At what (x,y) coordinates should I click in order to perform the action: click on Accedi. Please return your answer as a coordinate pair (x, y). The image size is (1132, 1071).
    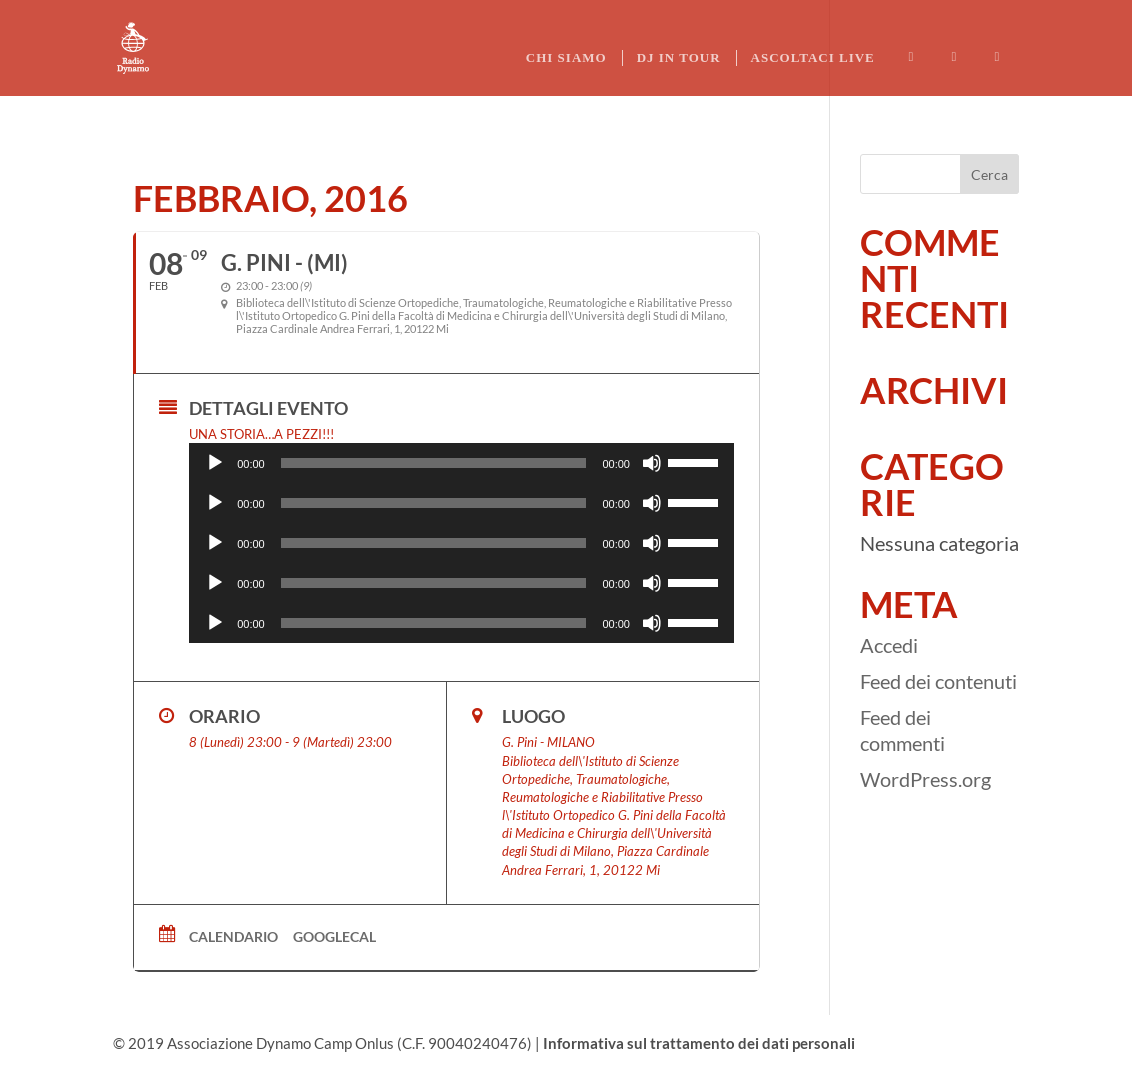
    Looking at the image, I should click on (889, 645).